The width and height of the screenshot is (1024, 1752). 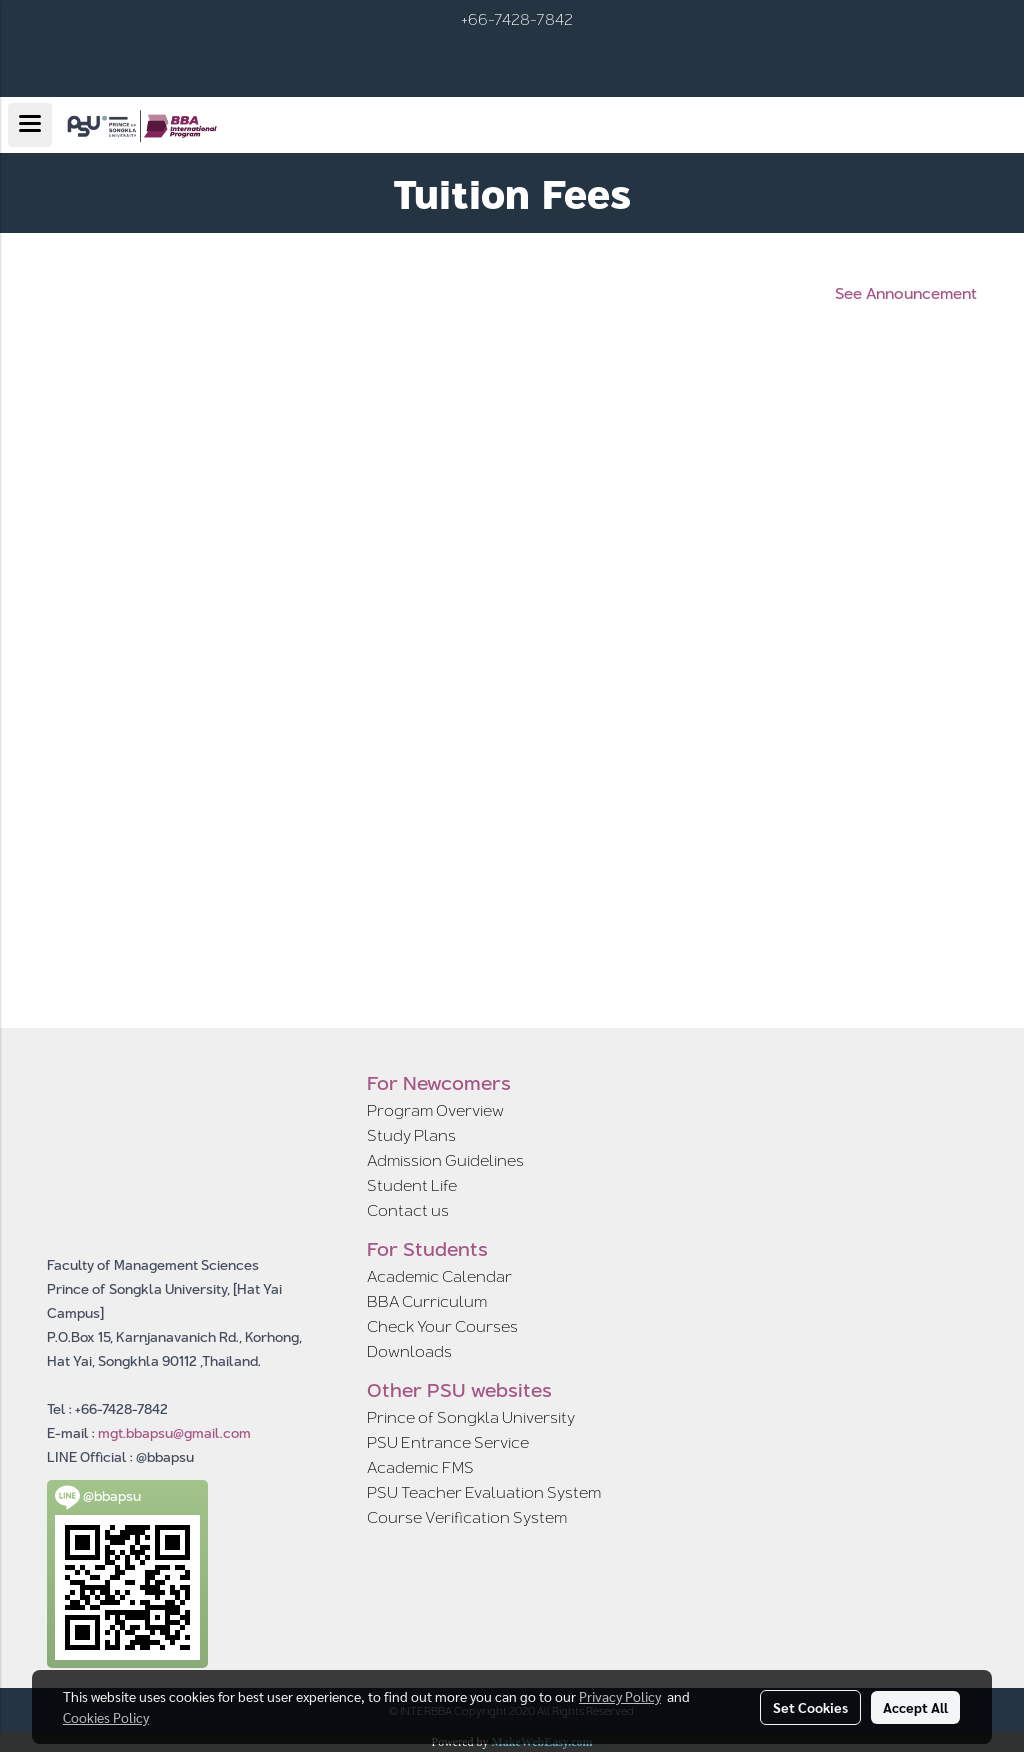 I want to click on PSU Teacher Evaluation System, so click(x=484, y=1492).